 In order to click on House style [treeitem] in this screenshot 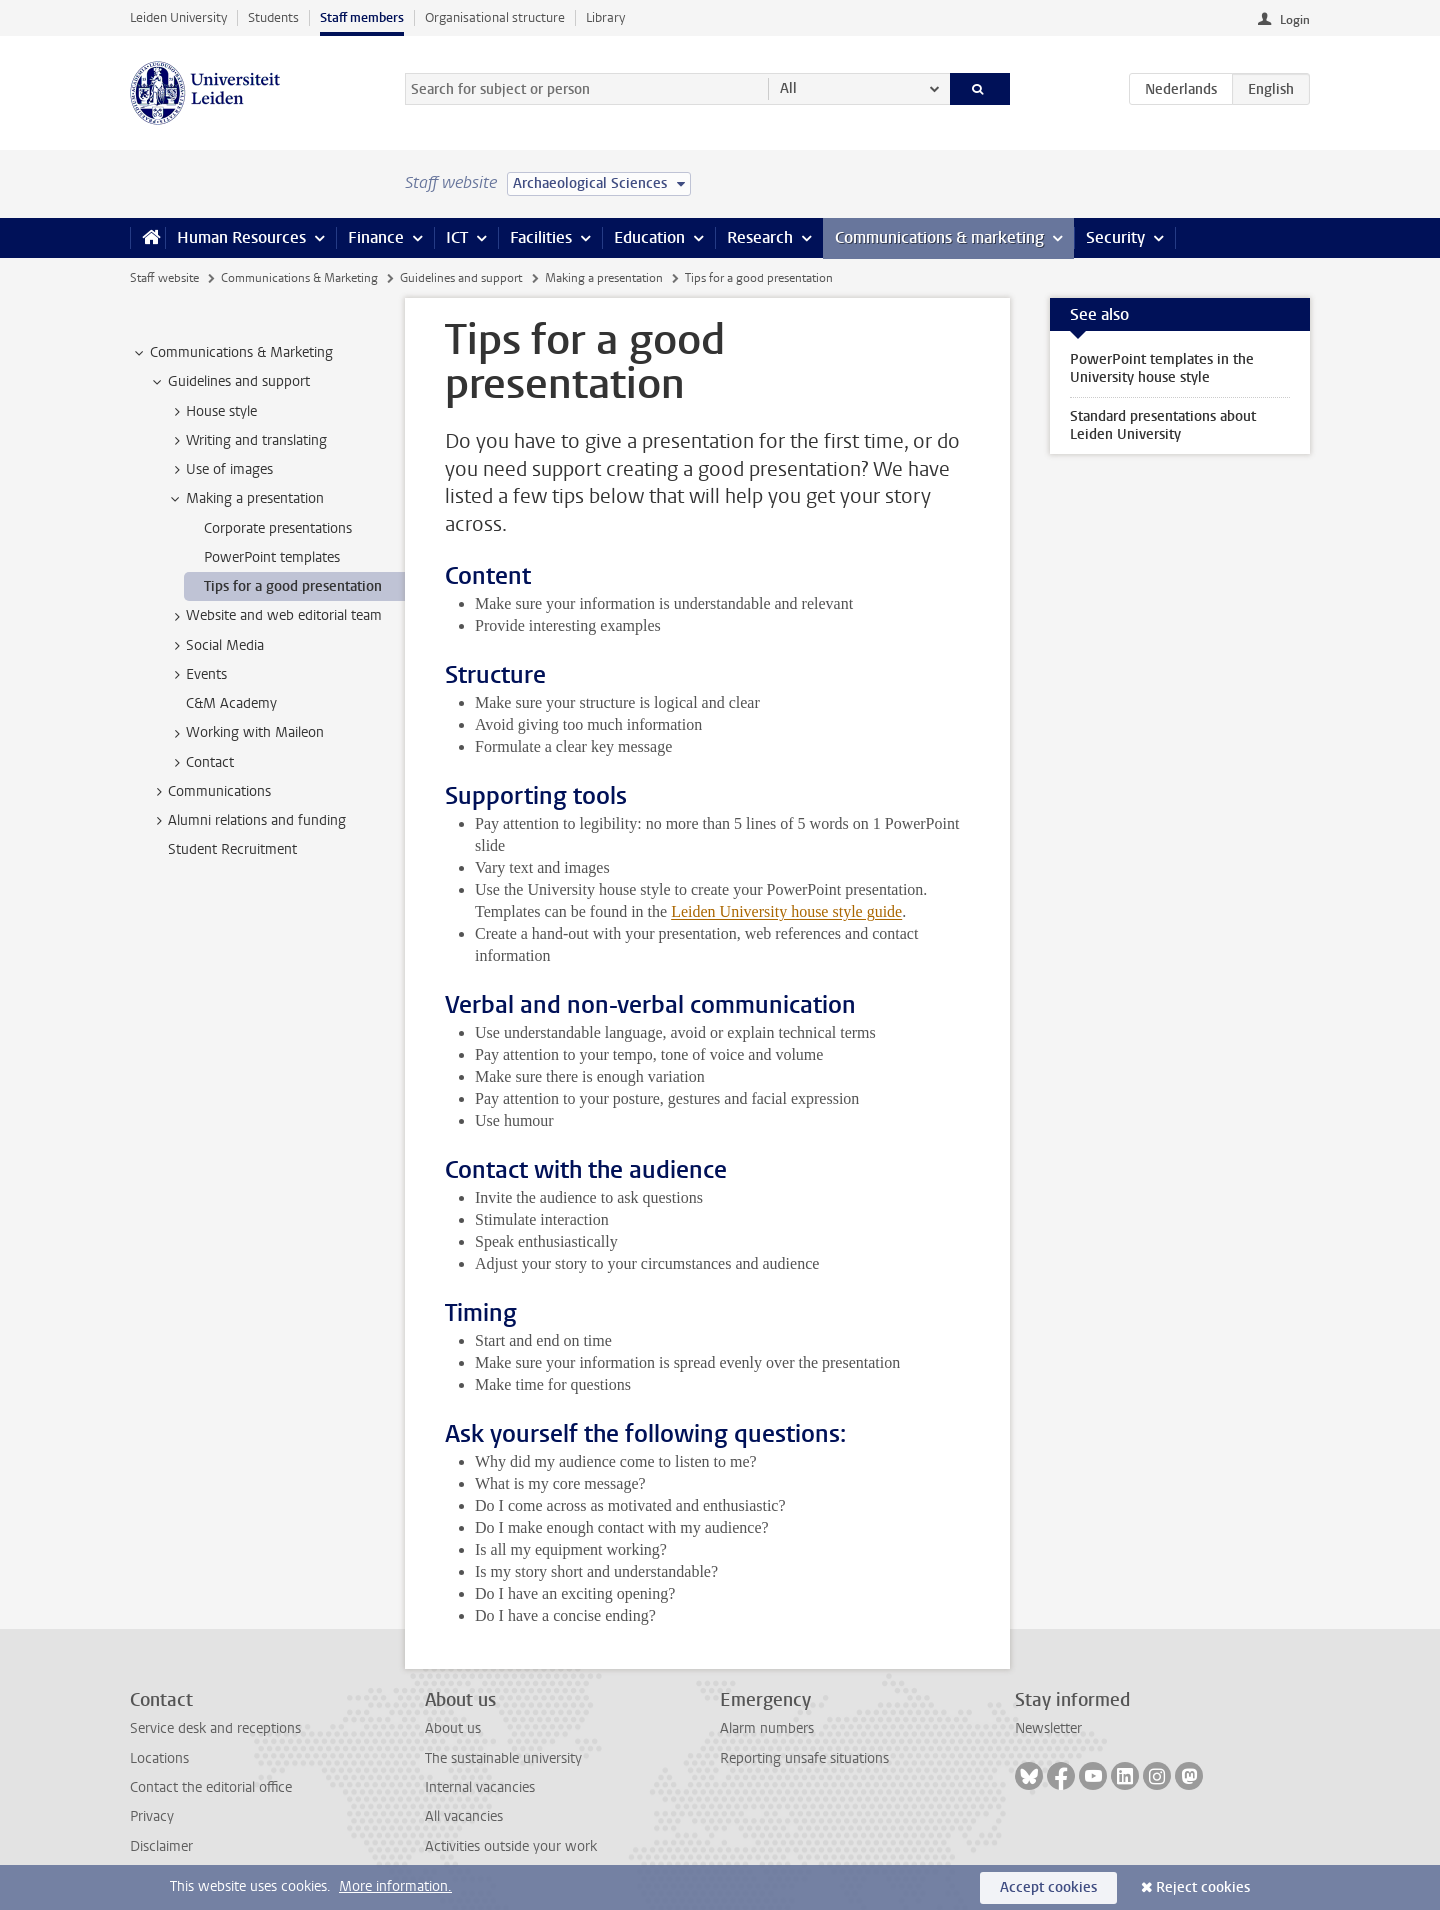, I will do `click(212, 412)`.